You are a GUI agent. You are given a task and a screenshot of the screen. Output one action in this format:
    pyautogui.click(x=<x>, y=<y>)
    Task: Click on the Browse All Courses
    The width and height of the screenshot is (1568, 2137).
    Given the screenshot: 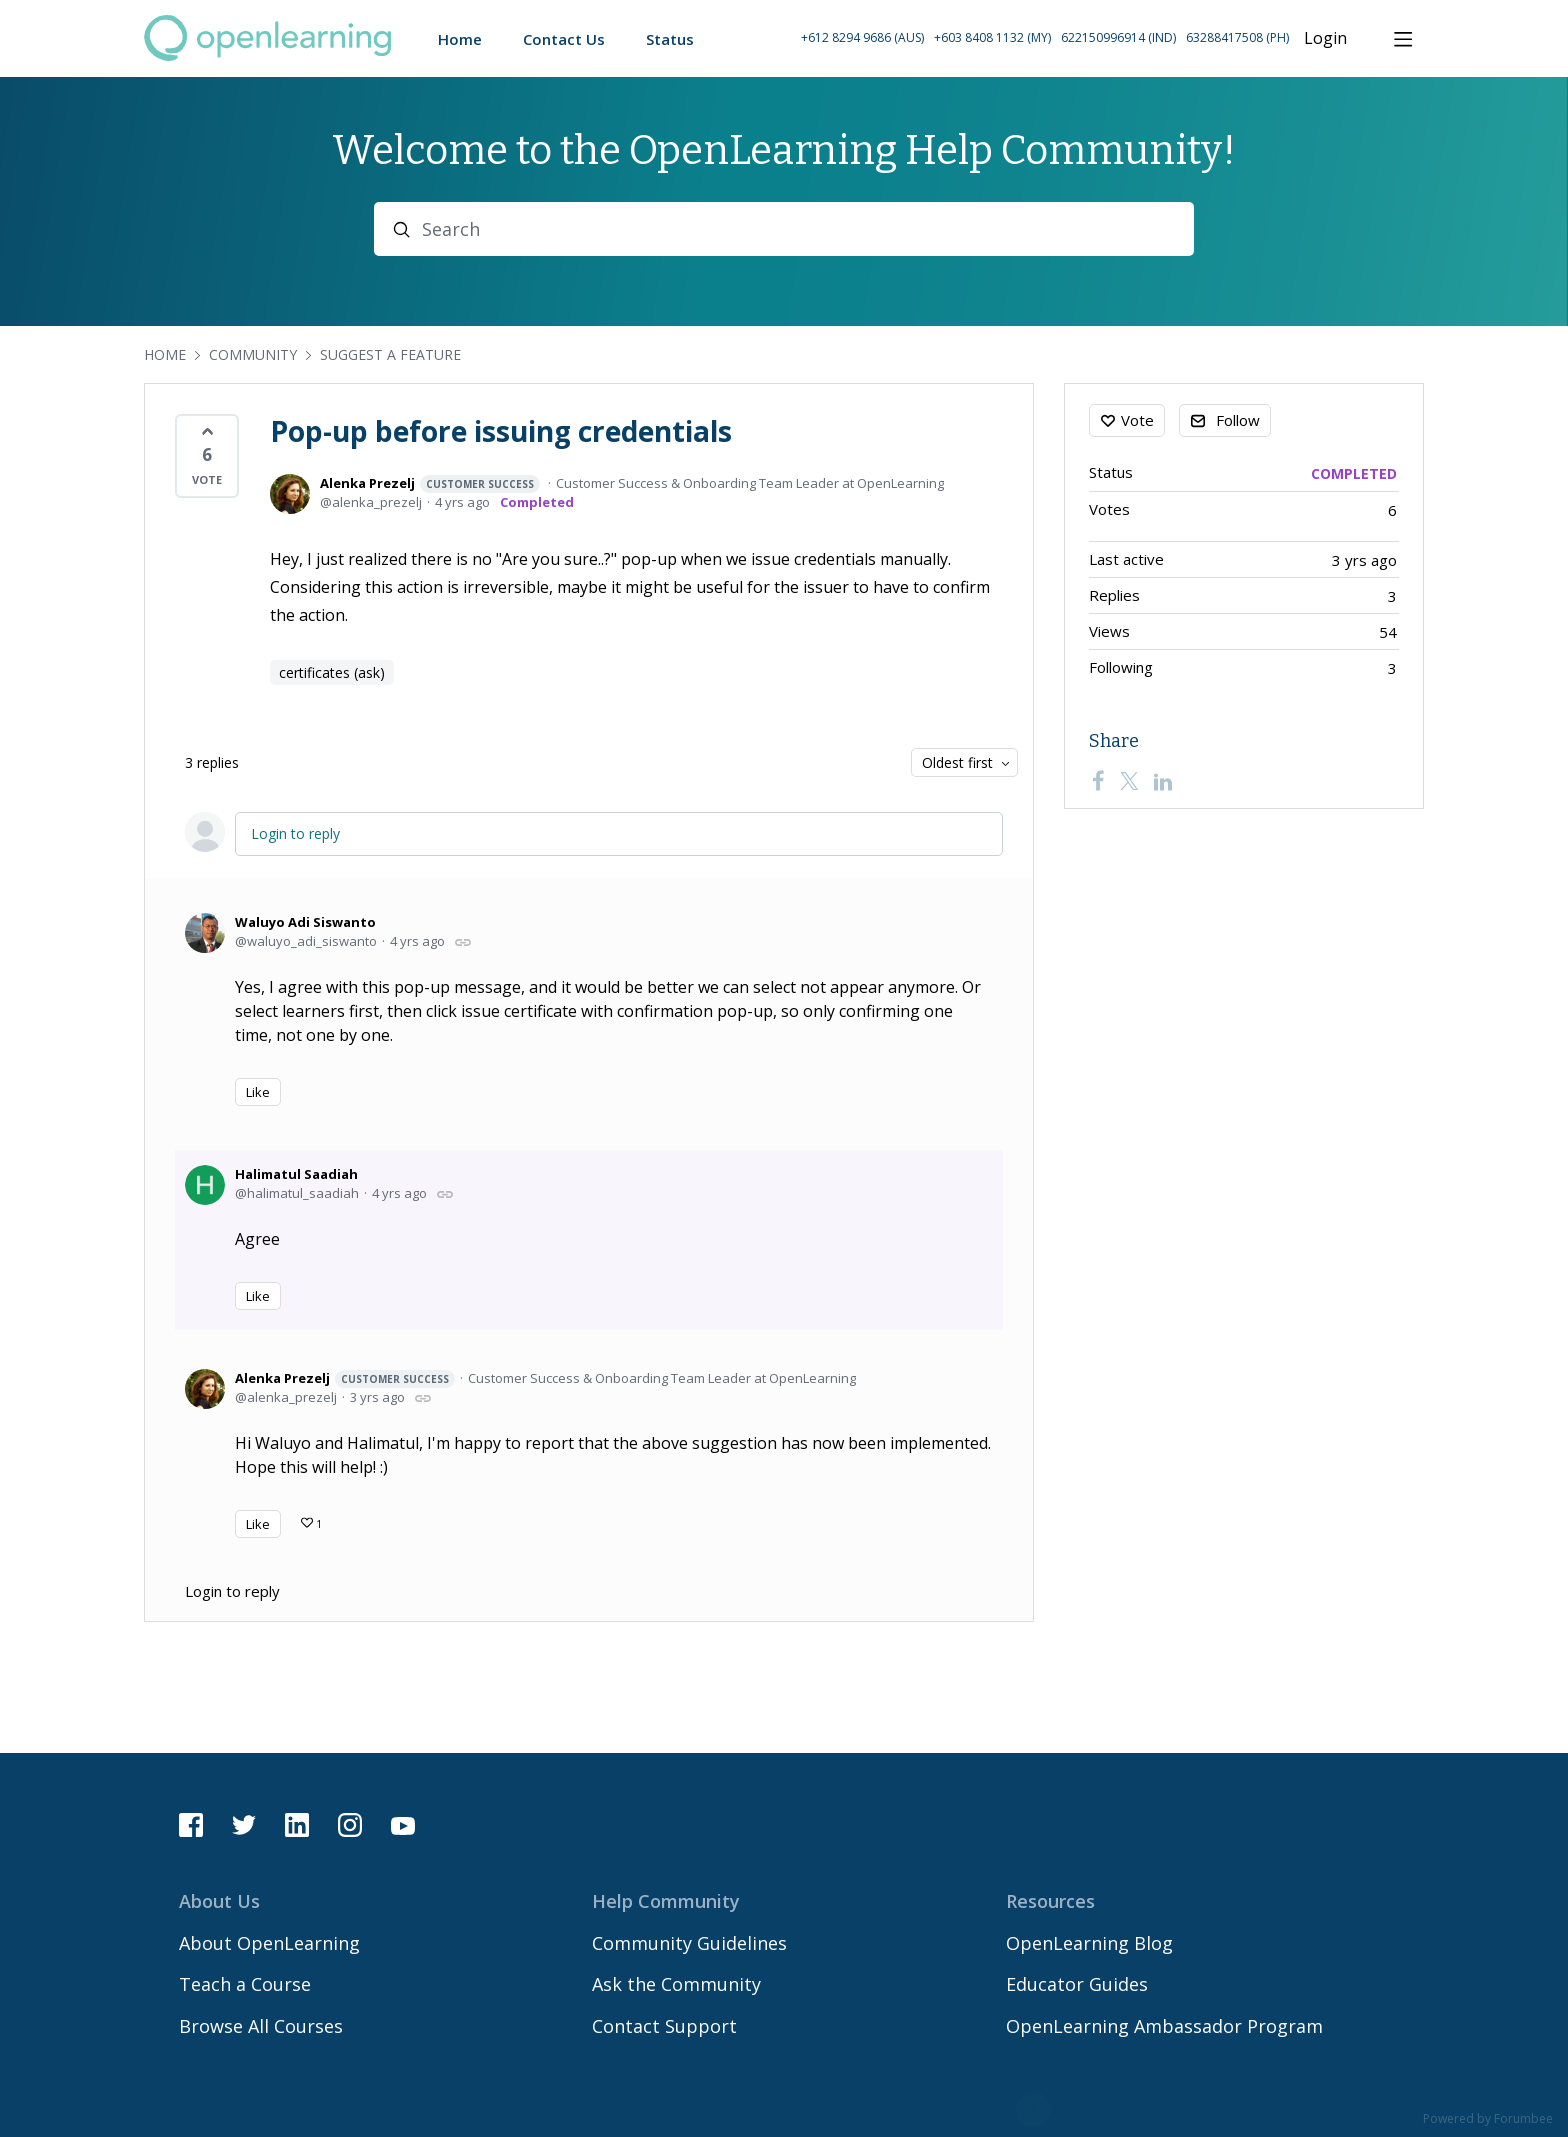 What is the action you would take?
    pyautogui.click(x=261, y=2026)
    